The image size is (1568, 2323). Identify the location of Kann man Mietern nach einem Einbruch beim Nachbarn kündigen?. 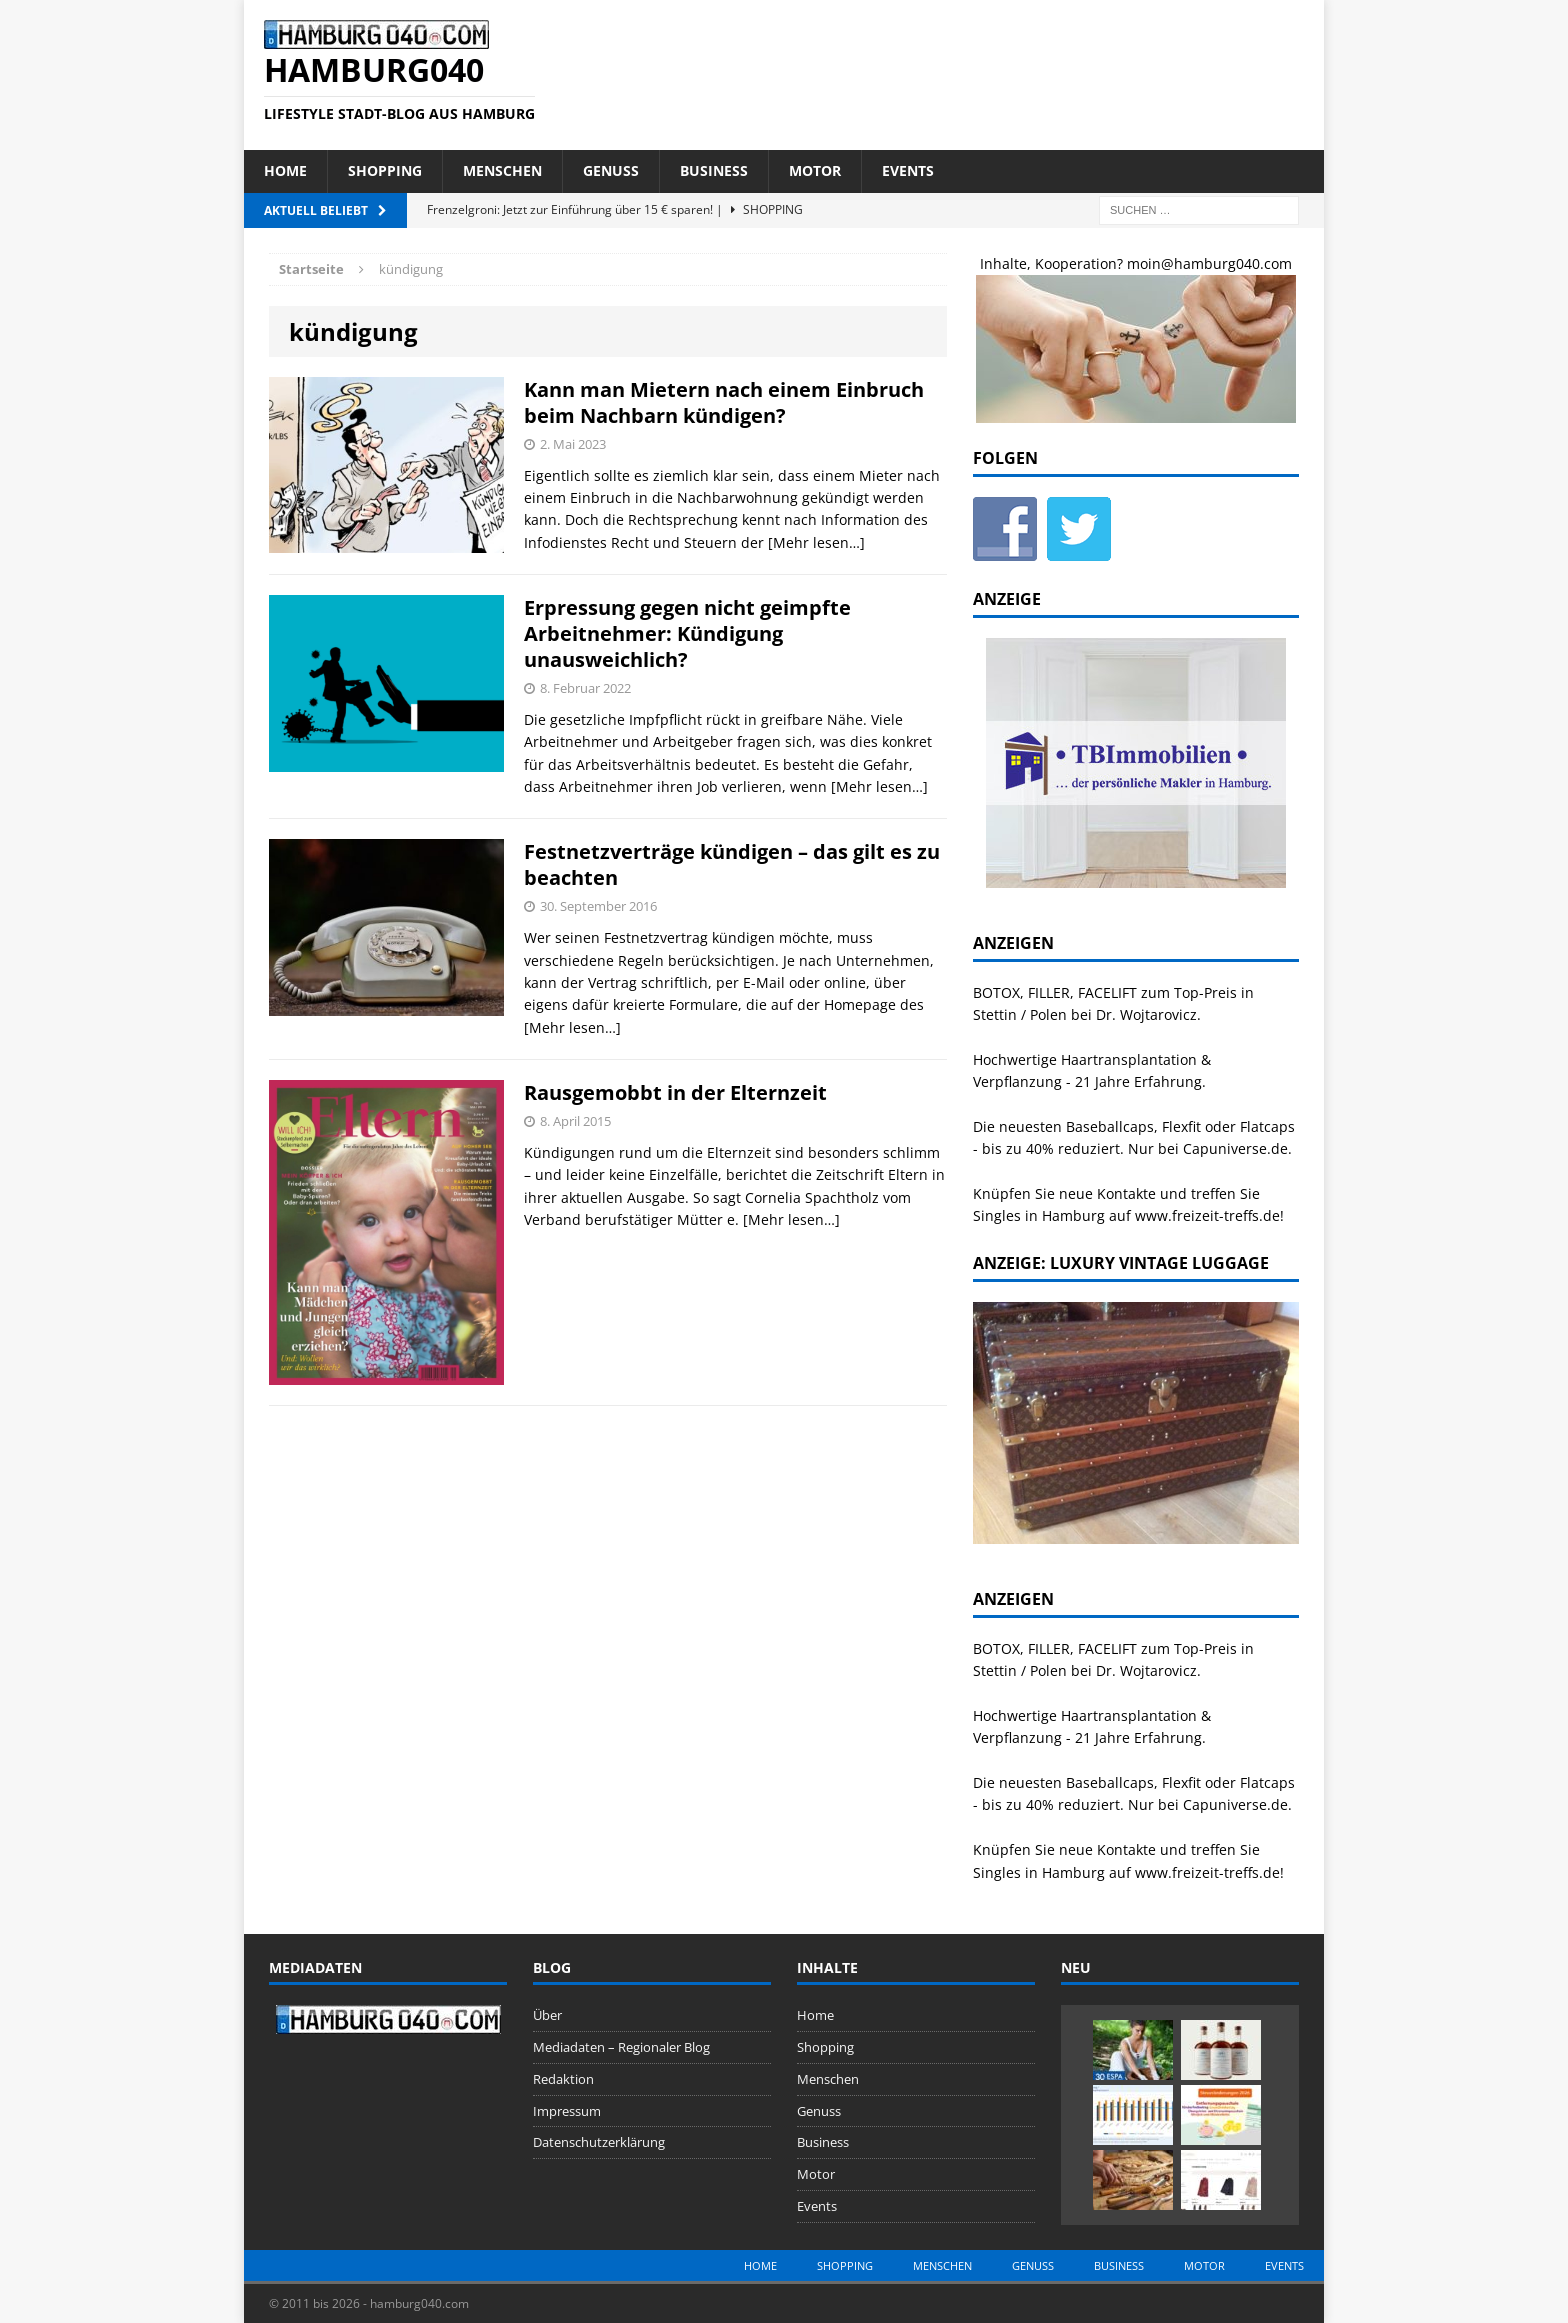
(724, 402).